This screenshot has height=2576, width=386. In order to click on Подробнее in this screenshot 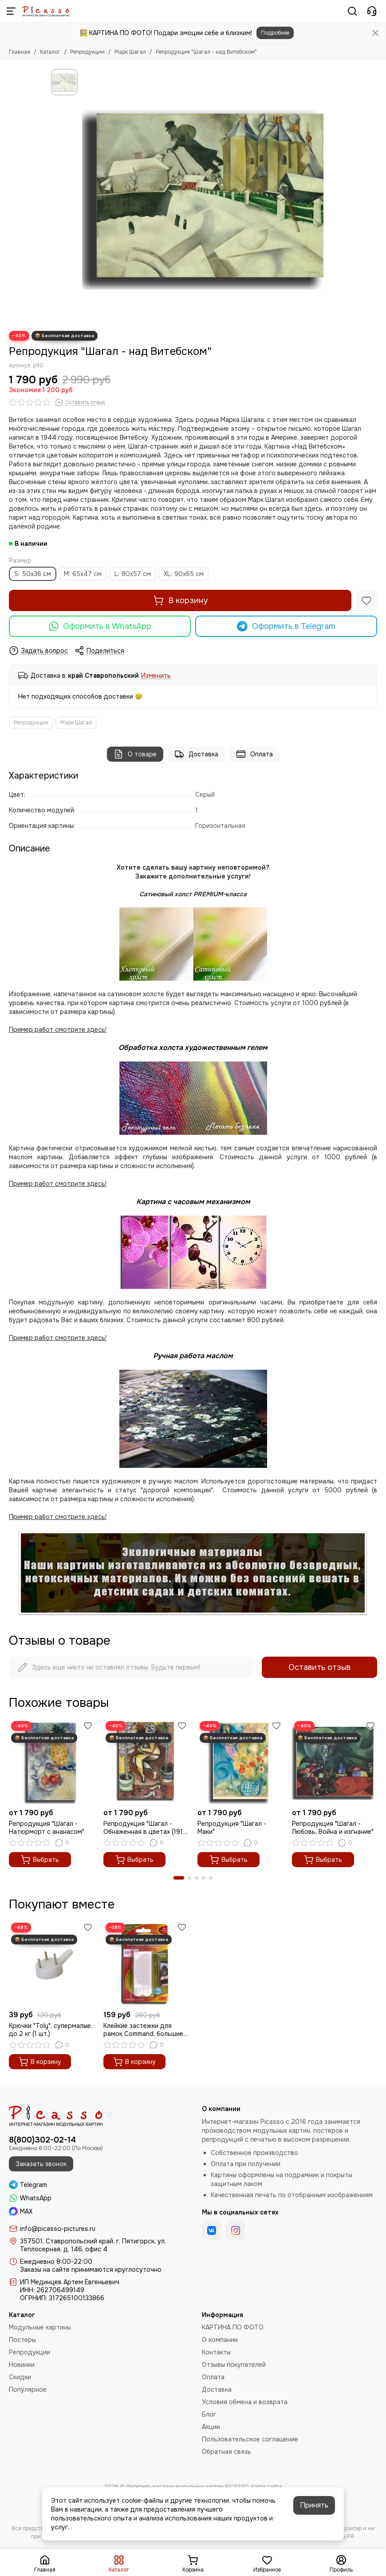, I will do `click(275, 32)`.